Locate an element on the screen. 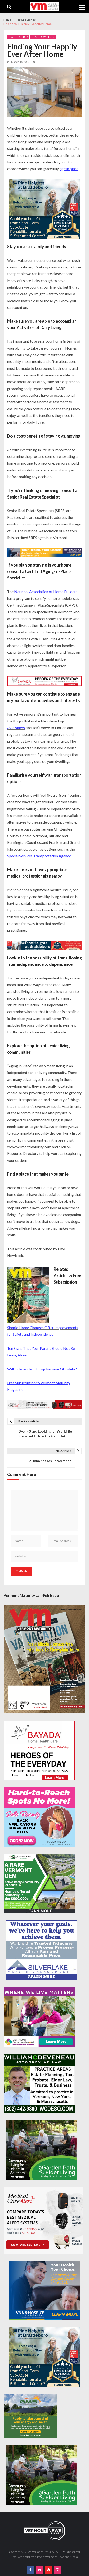 The width and height of the screenshot is (89, 2576). [Bayada-Home-Health-Care-728×90-spec] is located at coordinates (44, 681).